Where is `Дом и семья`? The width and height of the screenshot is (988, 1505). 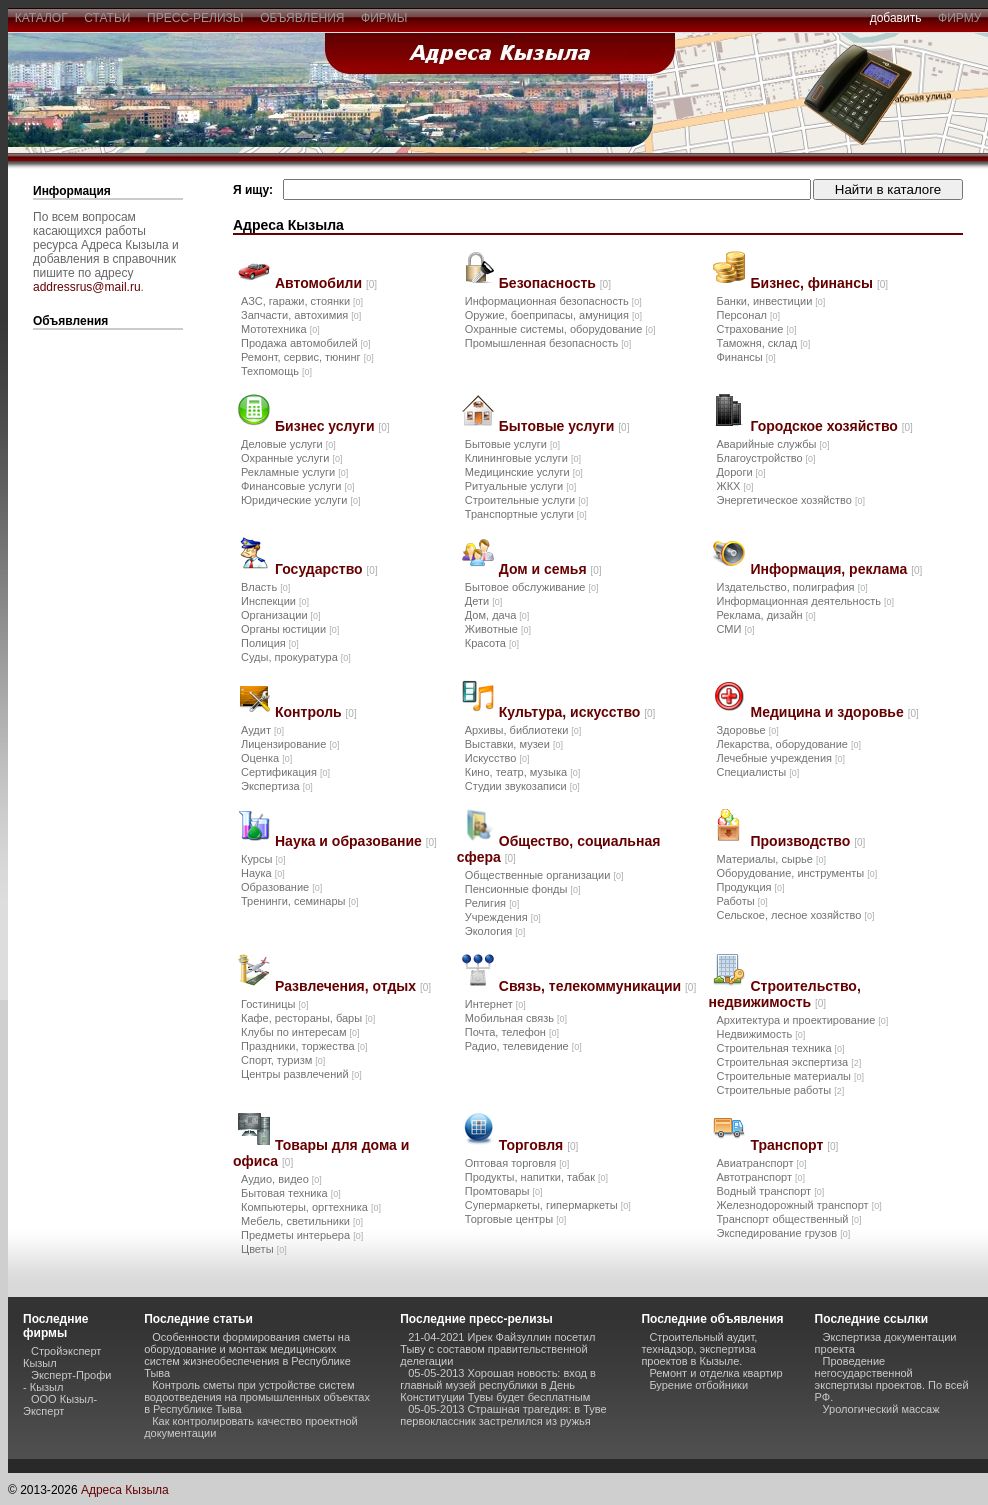 Дом и семья is located at coordinates (550, 569).